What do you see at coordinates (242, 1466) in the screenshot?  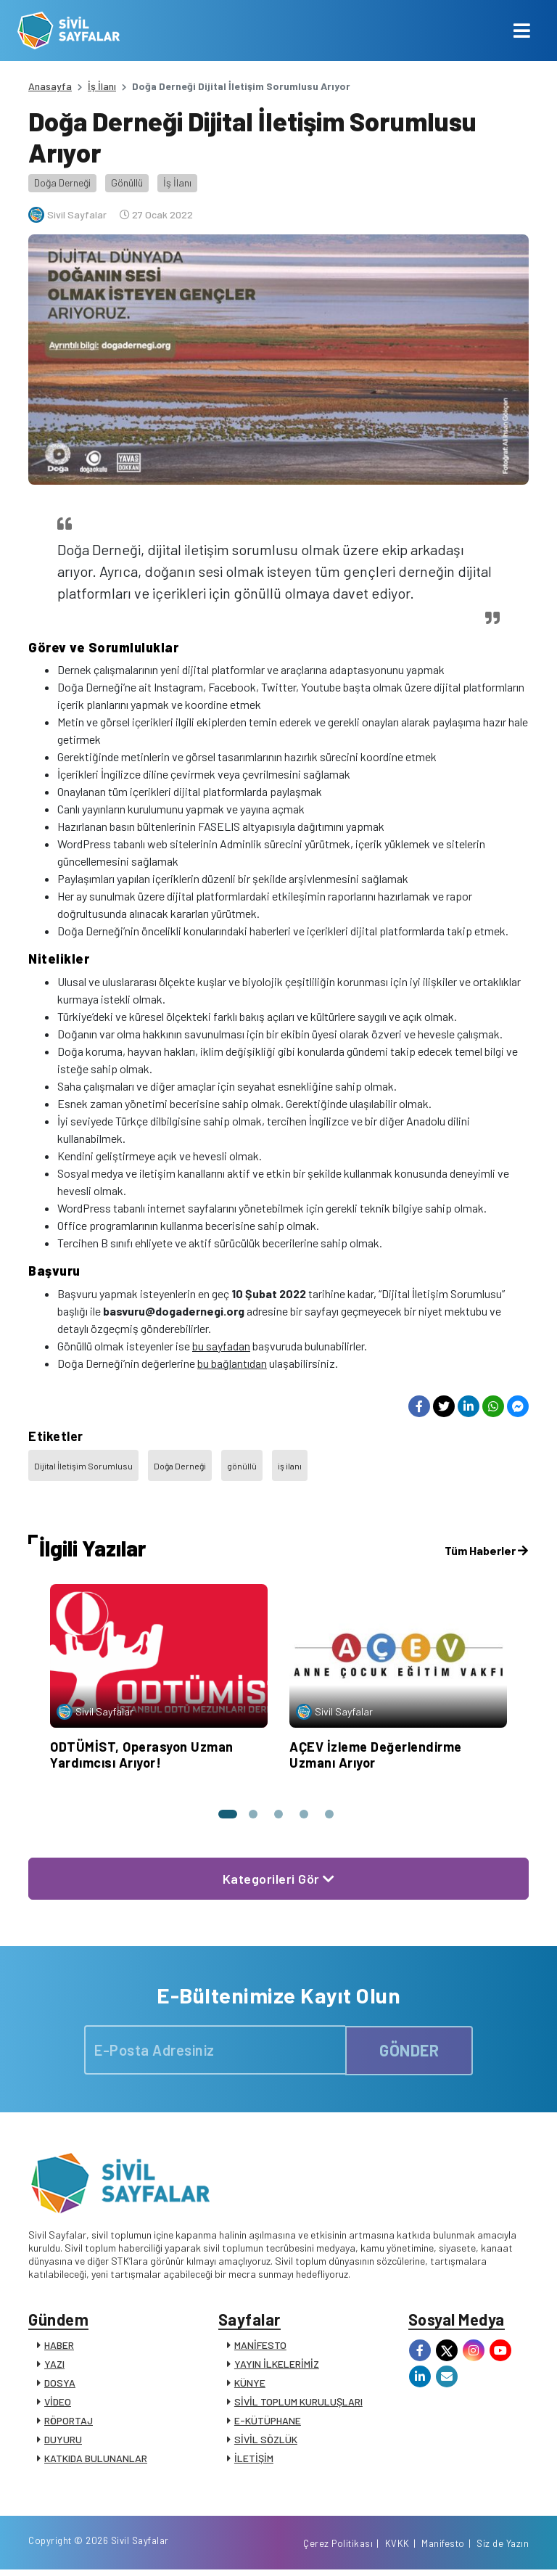 I see `gönüllü` at bounding box center [242, 1466].